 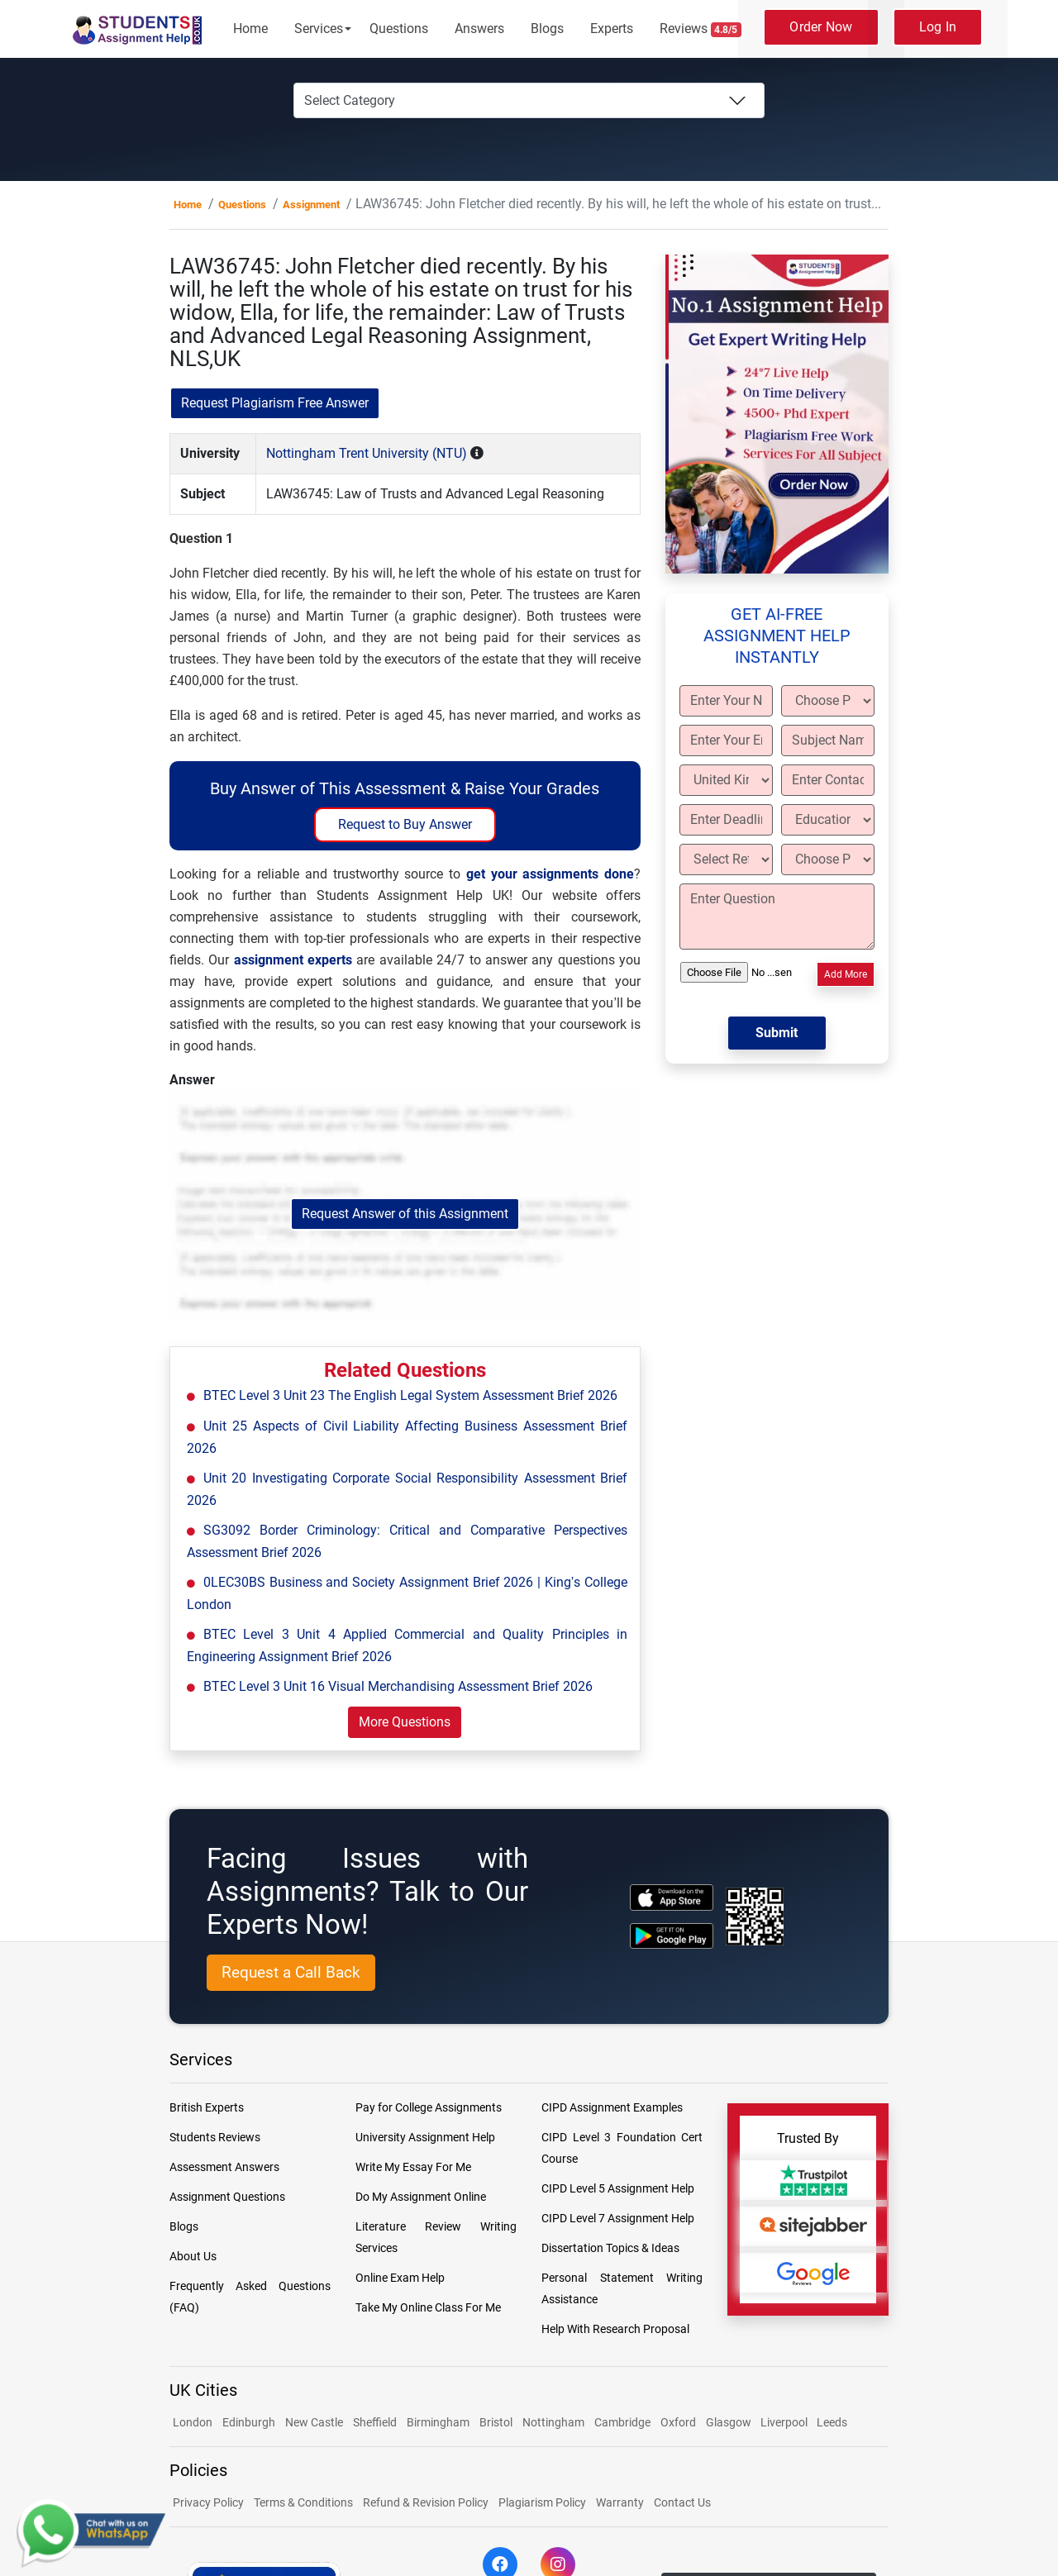 What do you see at coordinates (682, 2502) in the screenshot?
I see `Contact Us` at bounding box center [682, 2502].